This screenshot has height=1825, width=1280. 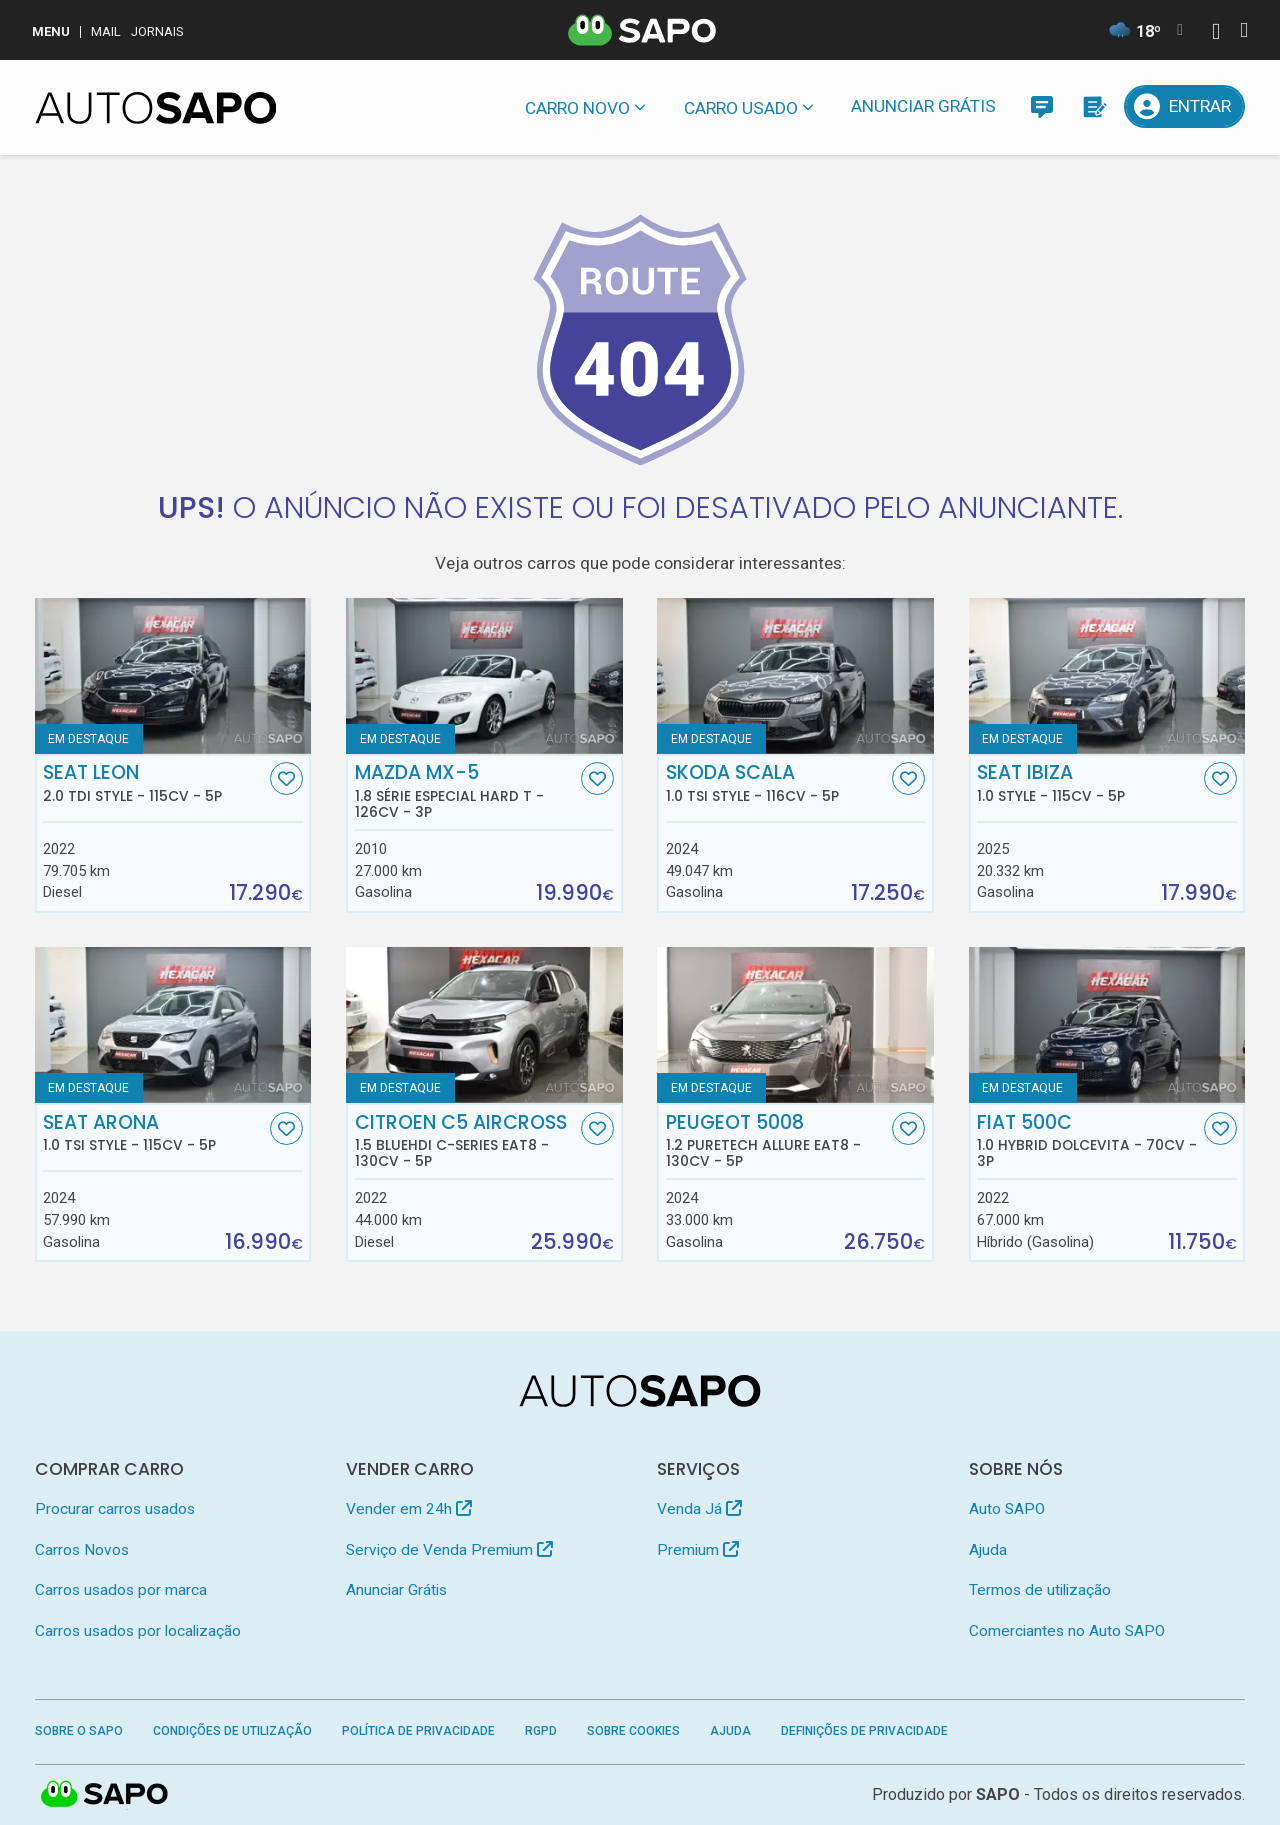 I want to click on Mazda MX-5, so click(x=466, y=791).